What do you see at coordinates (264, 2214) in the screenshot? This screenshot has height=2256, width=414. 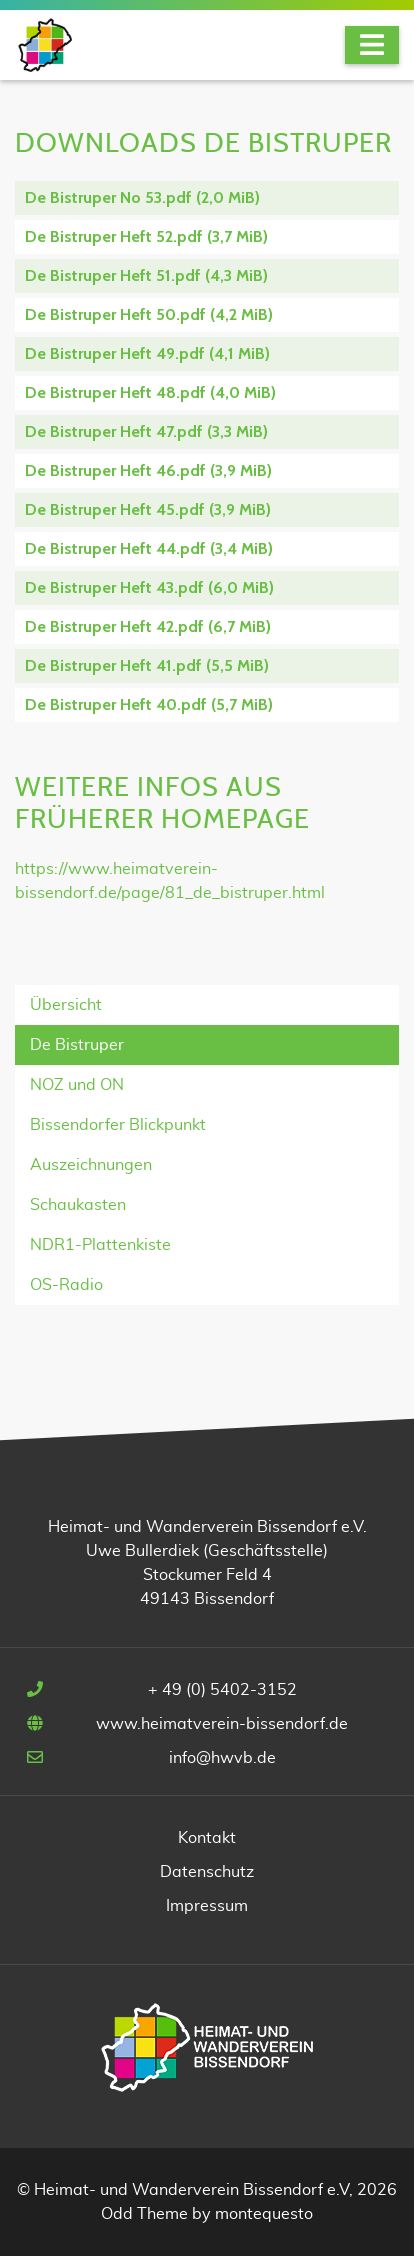 I see `montequesto` at bounding box center [264, 2214].